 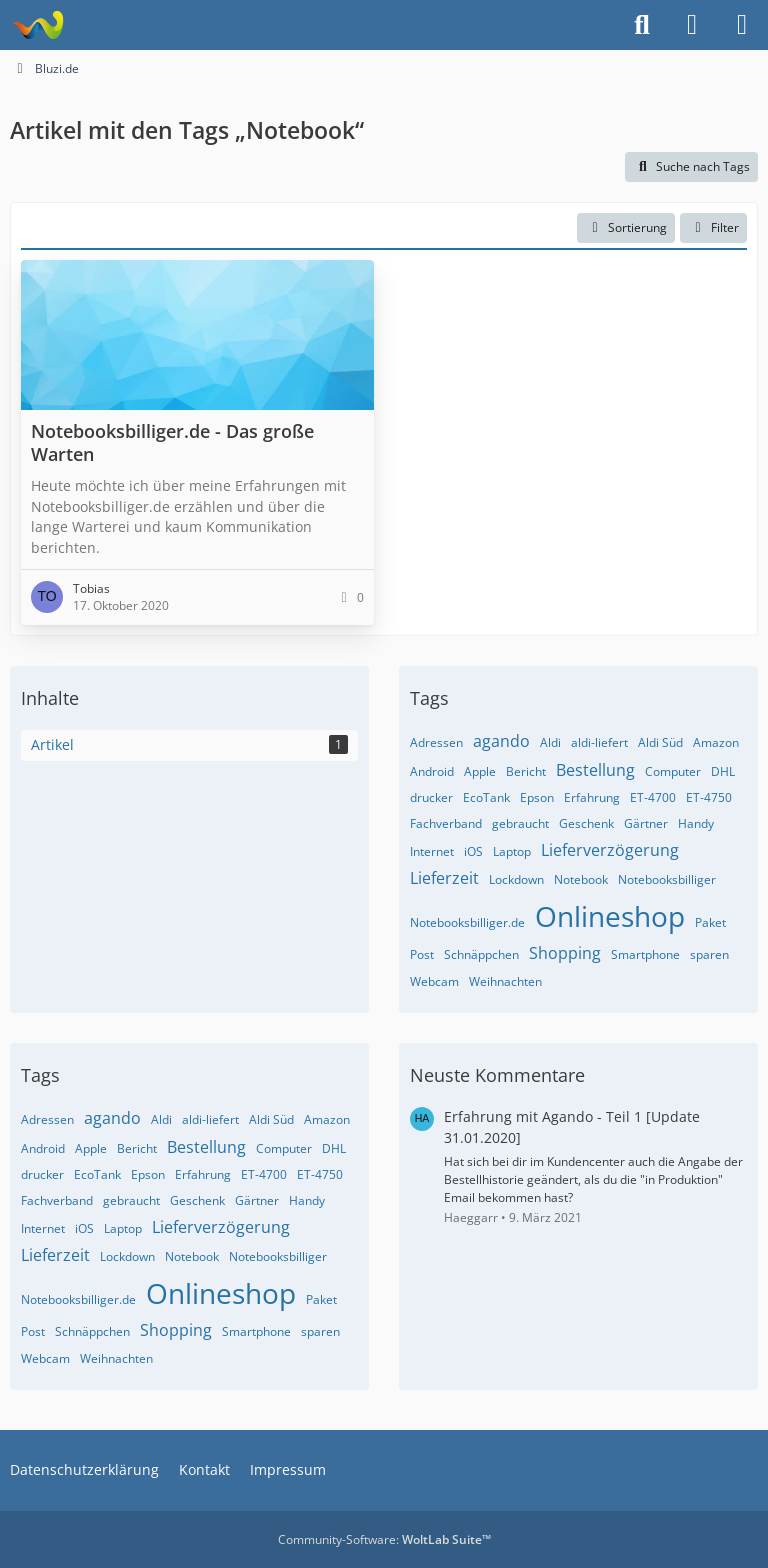 I want to click on Erfahrung mit Agando - Teil 1 [Update 31.01.2020], so click(x=572, y=1127).